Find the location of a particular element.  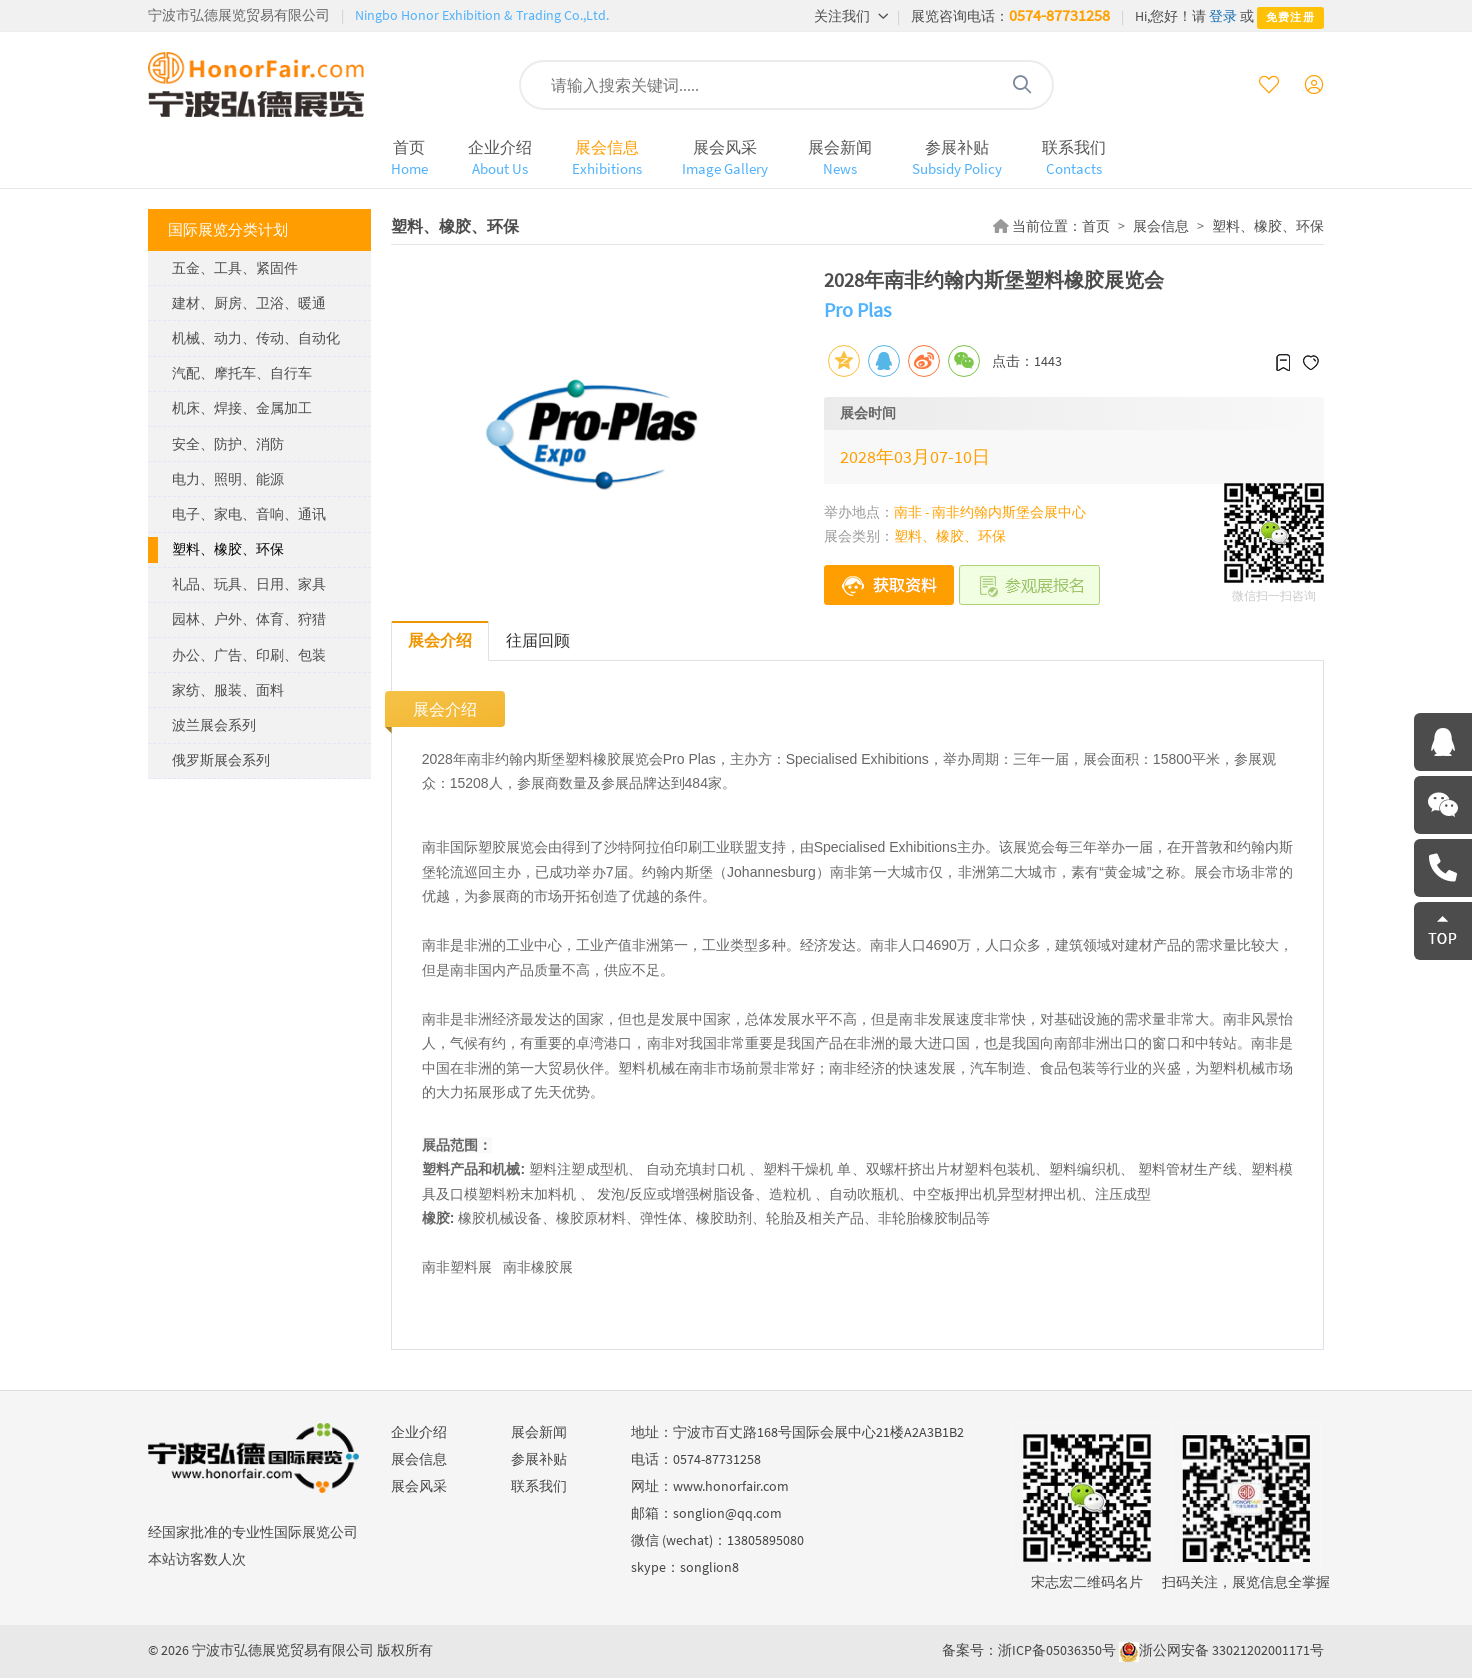

展会介绍 is located at coordinates (440, 640).